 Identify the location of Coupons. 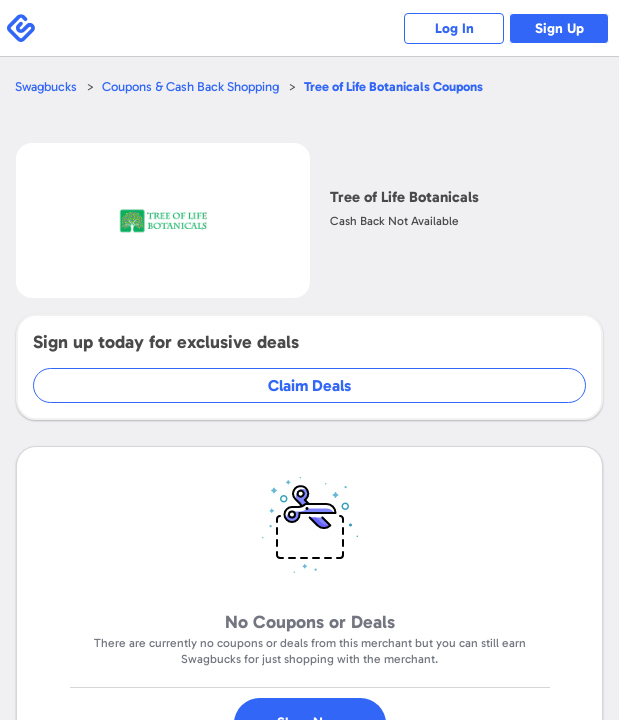
(393, 86).